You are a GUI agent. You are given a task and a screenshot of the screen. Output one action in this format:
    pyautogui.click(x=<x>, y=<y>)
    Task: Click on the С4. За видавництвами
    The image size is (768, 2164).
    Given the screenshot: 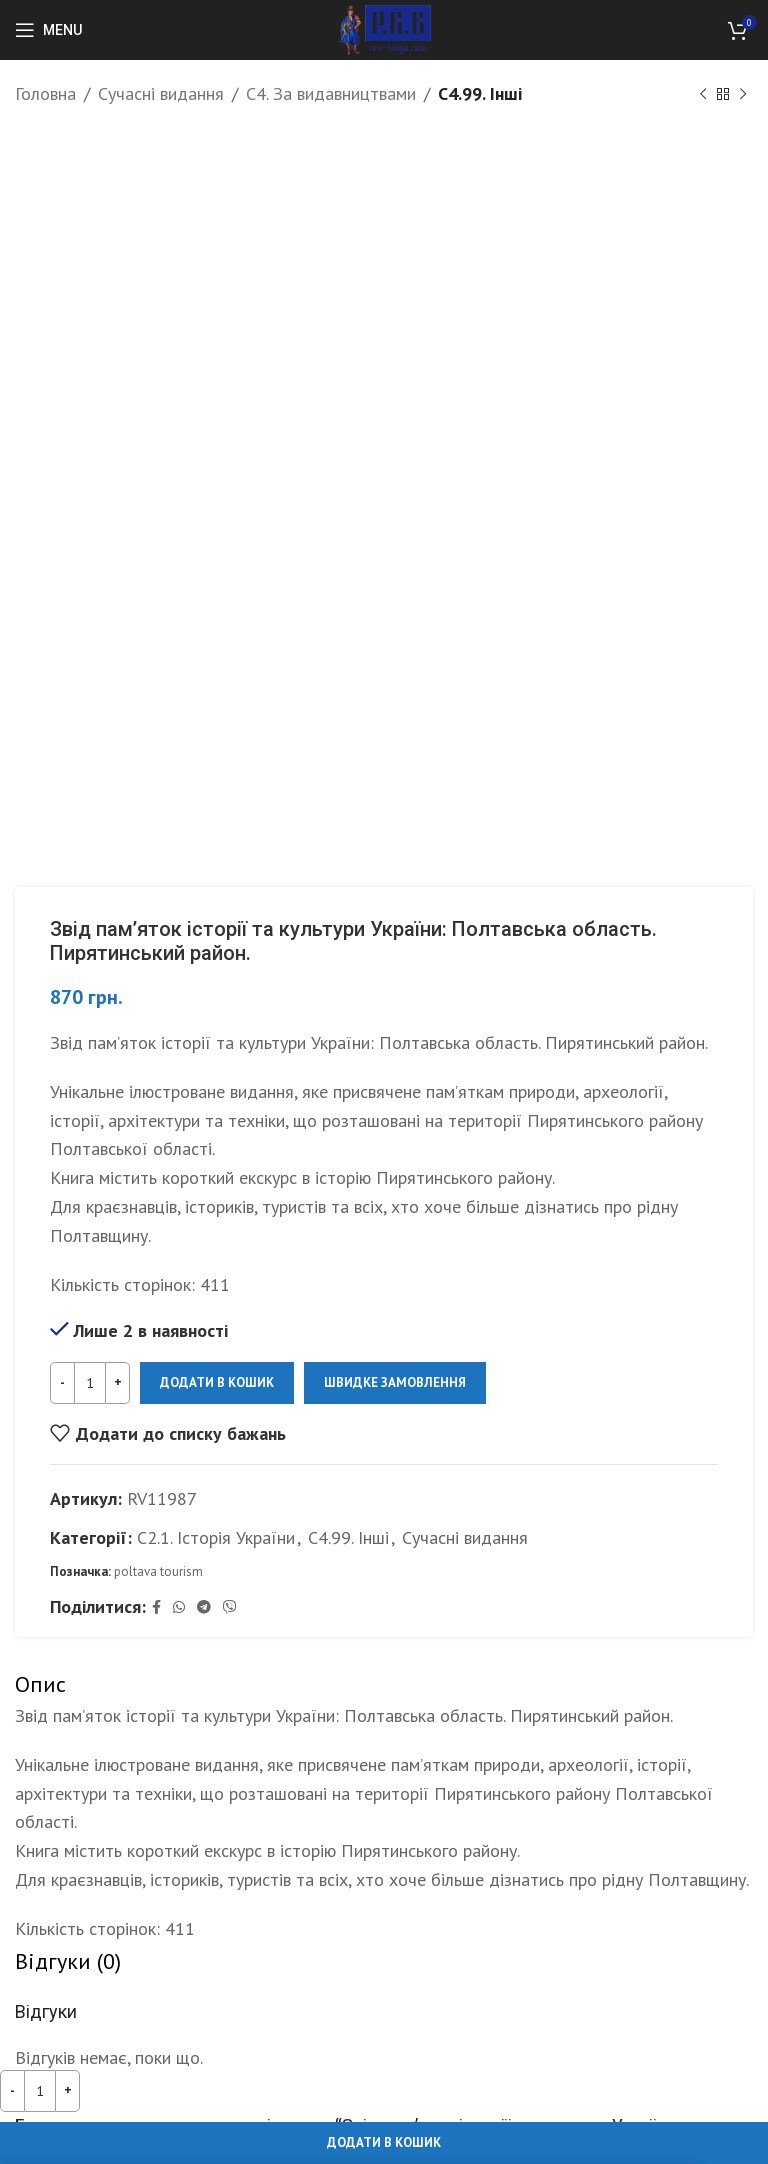 What is the action you would take?
    pyautogui.click(x=331, y=93)
    